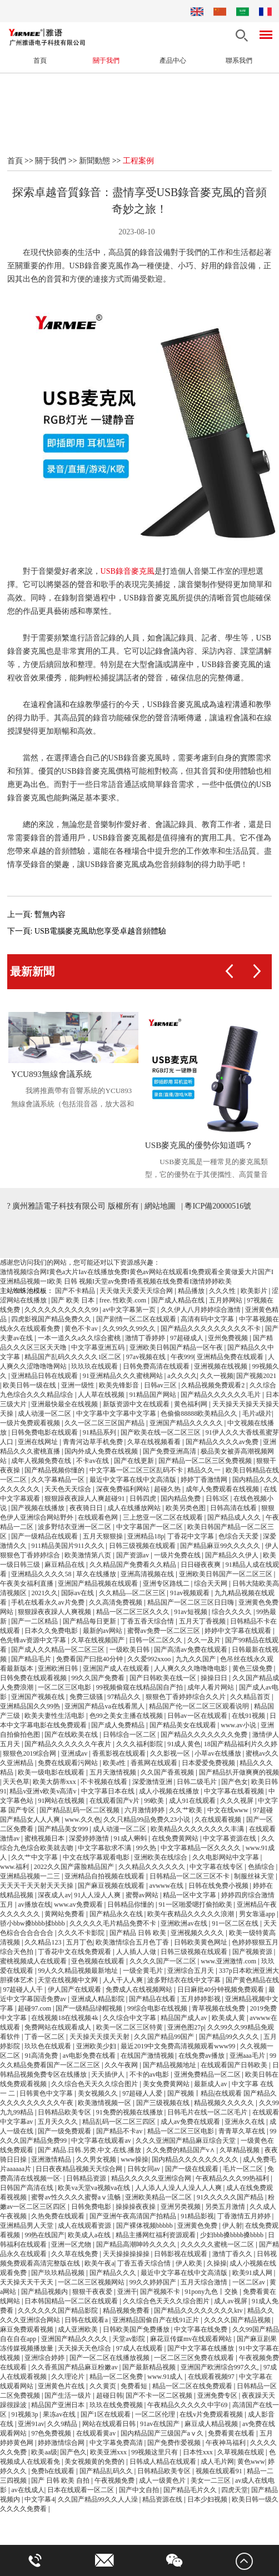 The height and width of the screenshot is (2576, 279). What do you see at coordinates (68, 1098) in the screenshot?
I see `我將推薦帶有音響系統的YCU893無線會議系統（包括混音器，放大器和揚聲器。）。` at bounding box center [68, 1098].